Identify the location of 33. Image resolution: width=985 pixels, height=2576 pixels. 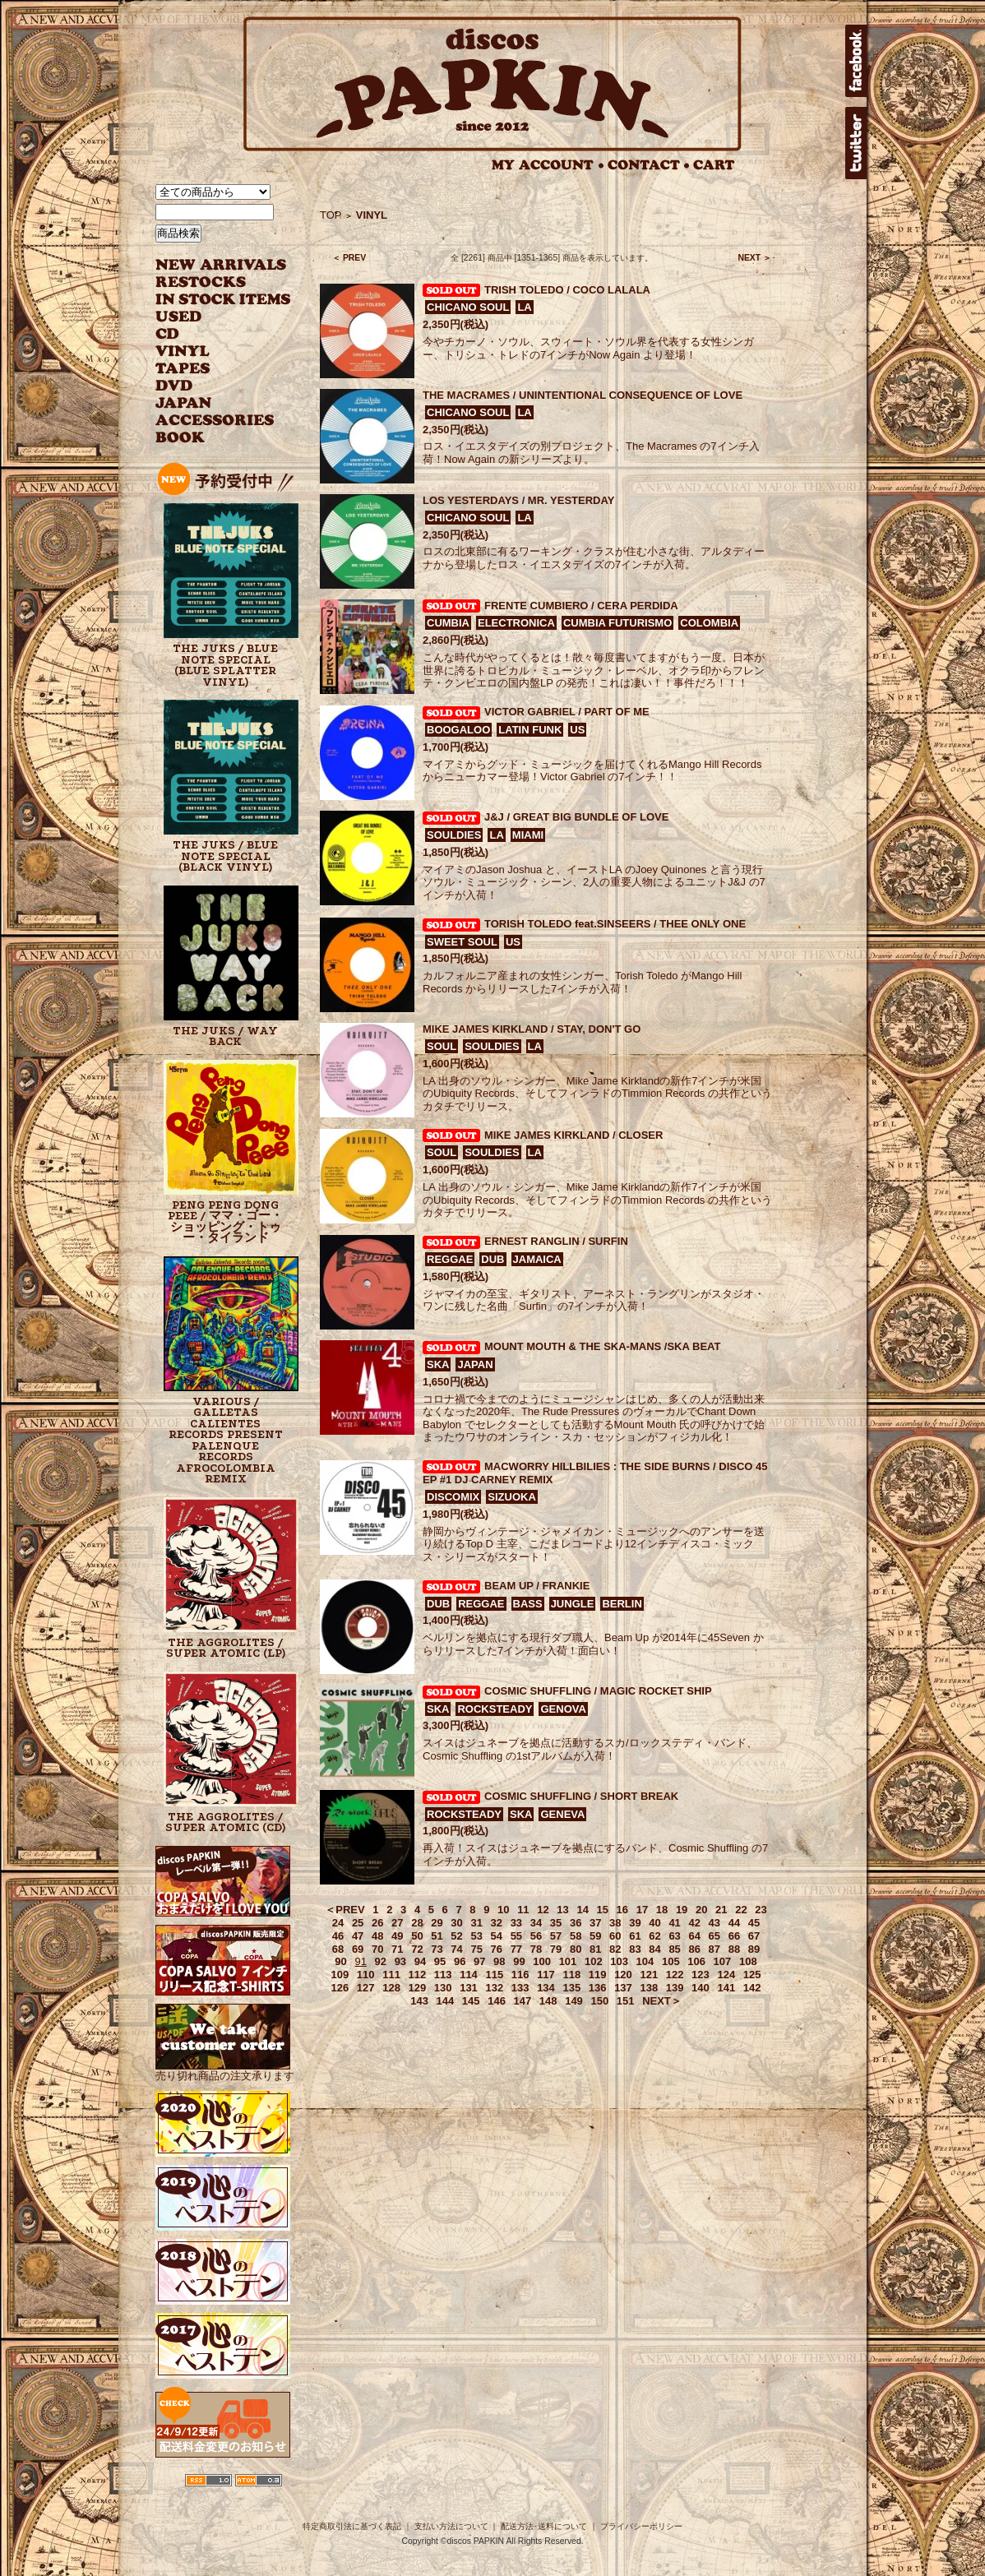
(516, 1923).